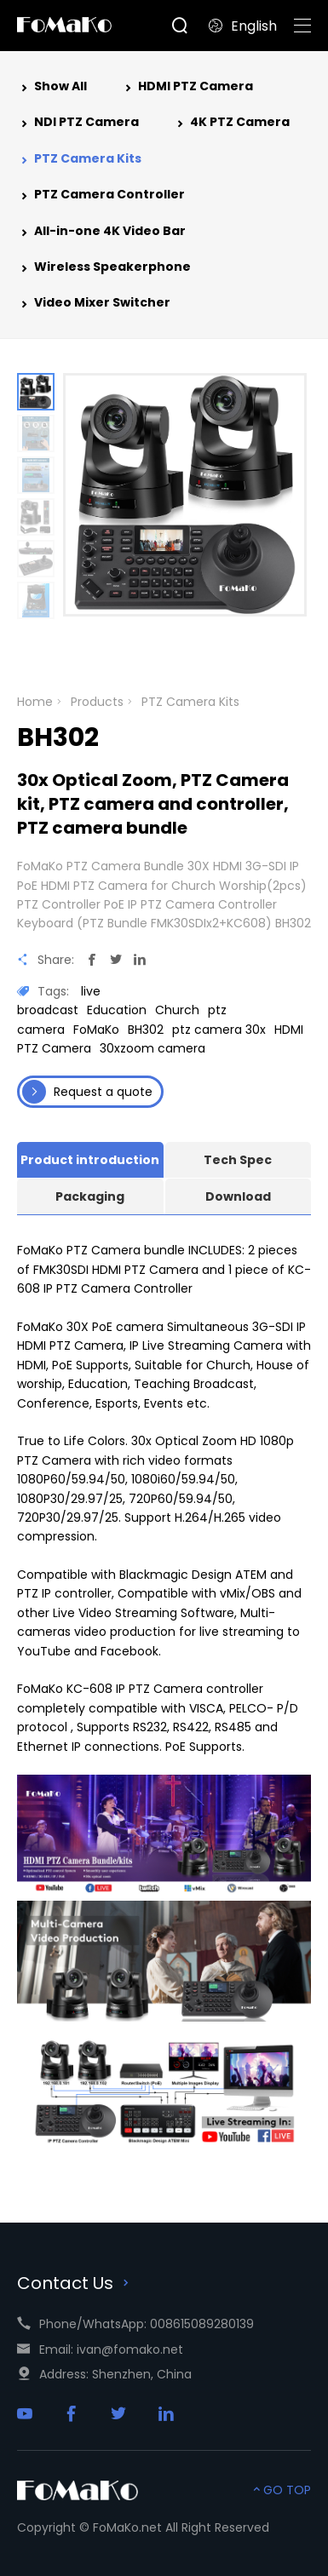  What do you see at coordinates (280, 2490) in the screenshot?
I see `GO TOP` at bounding box center [280, 2490].